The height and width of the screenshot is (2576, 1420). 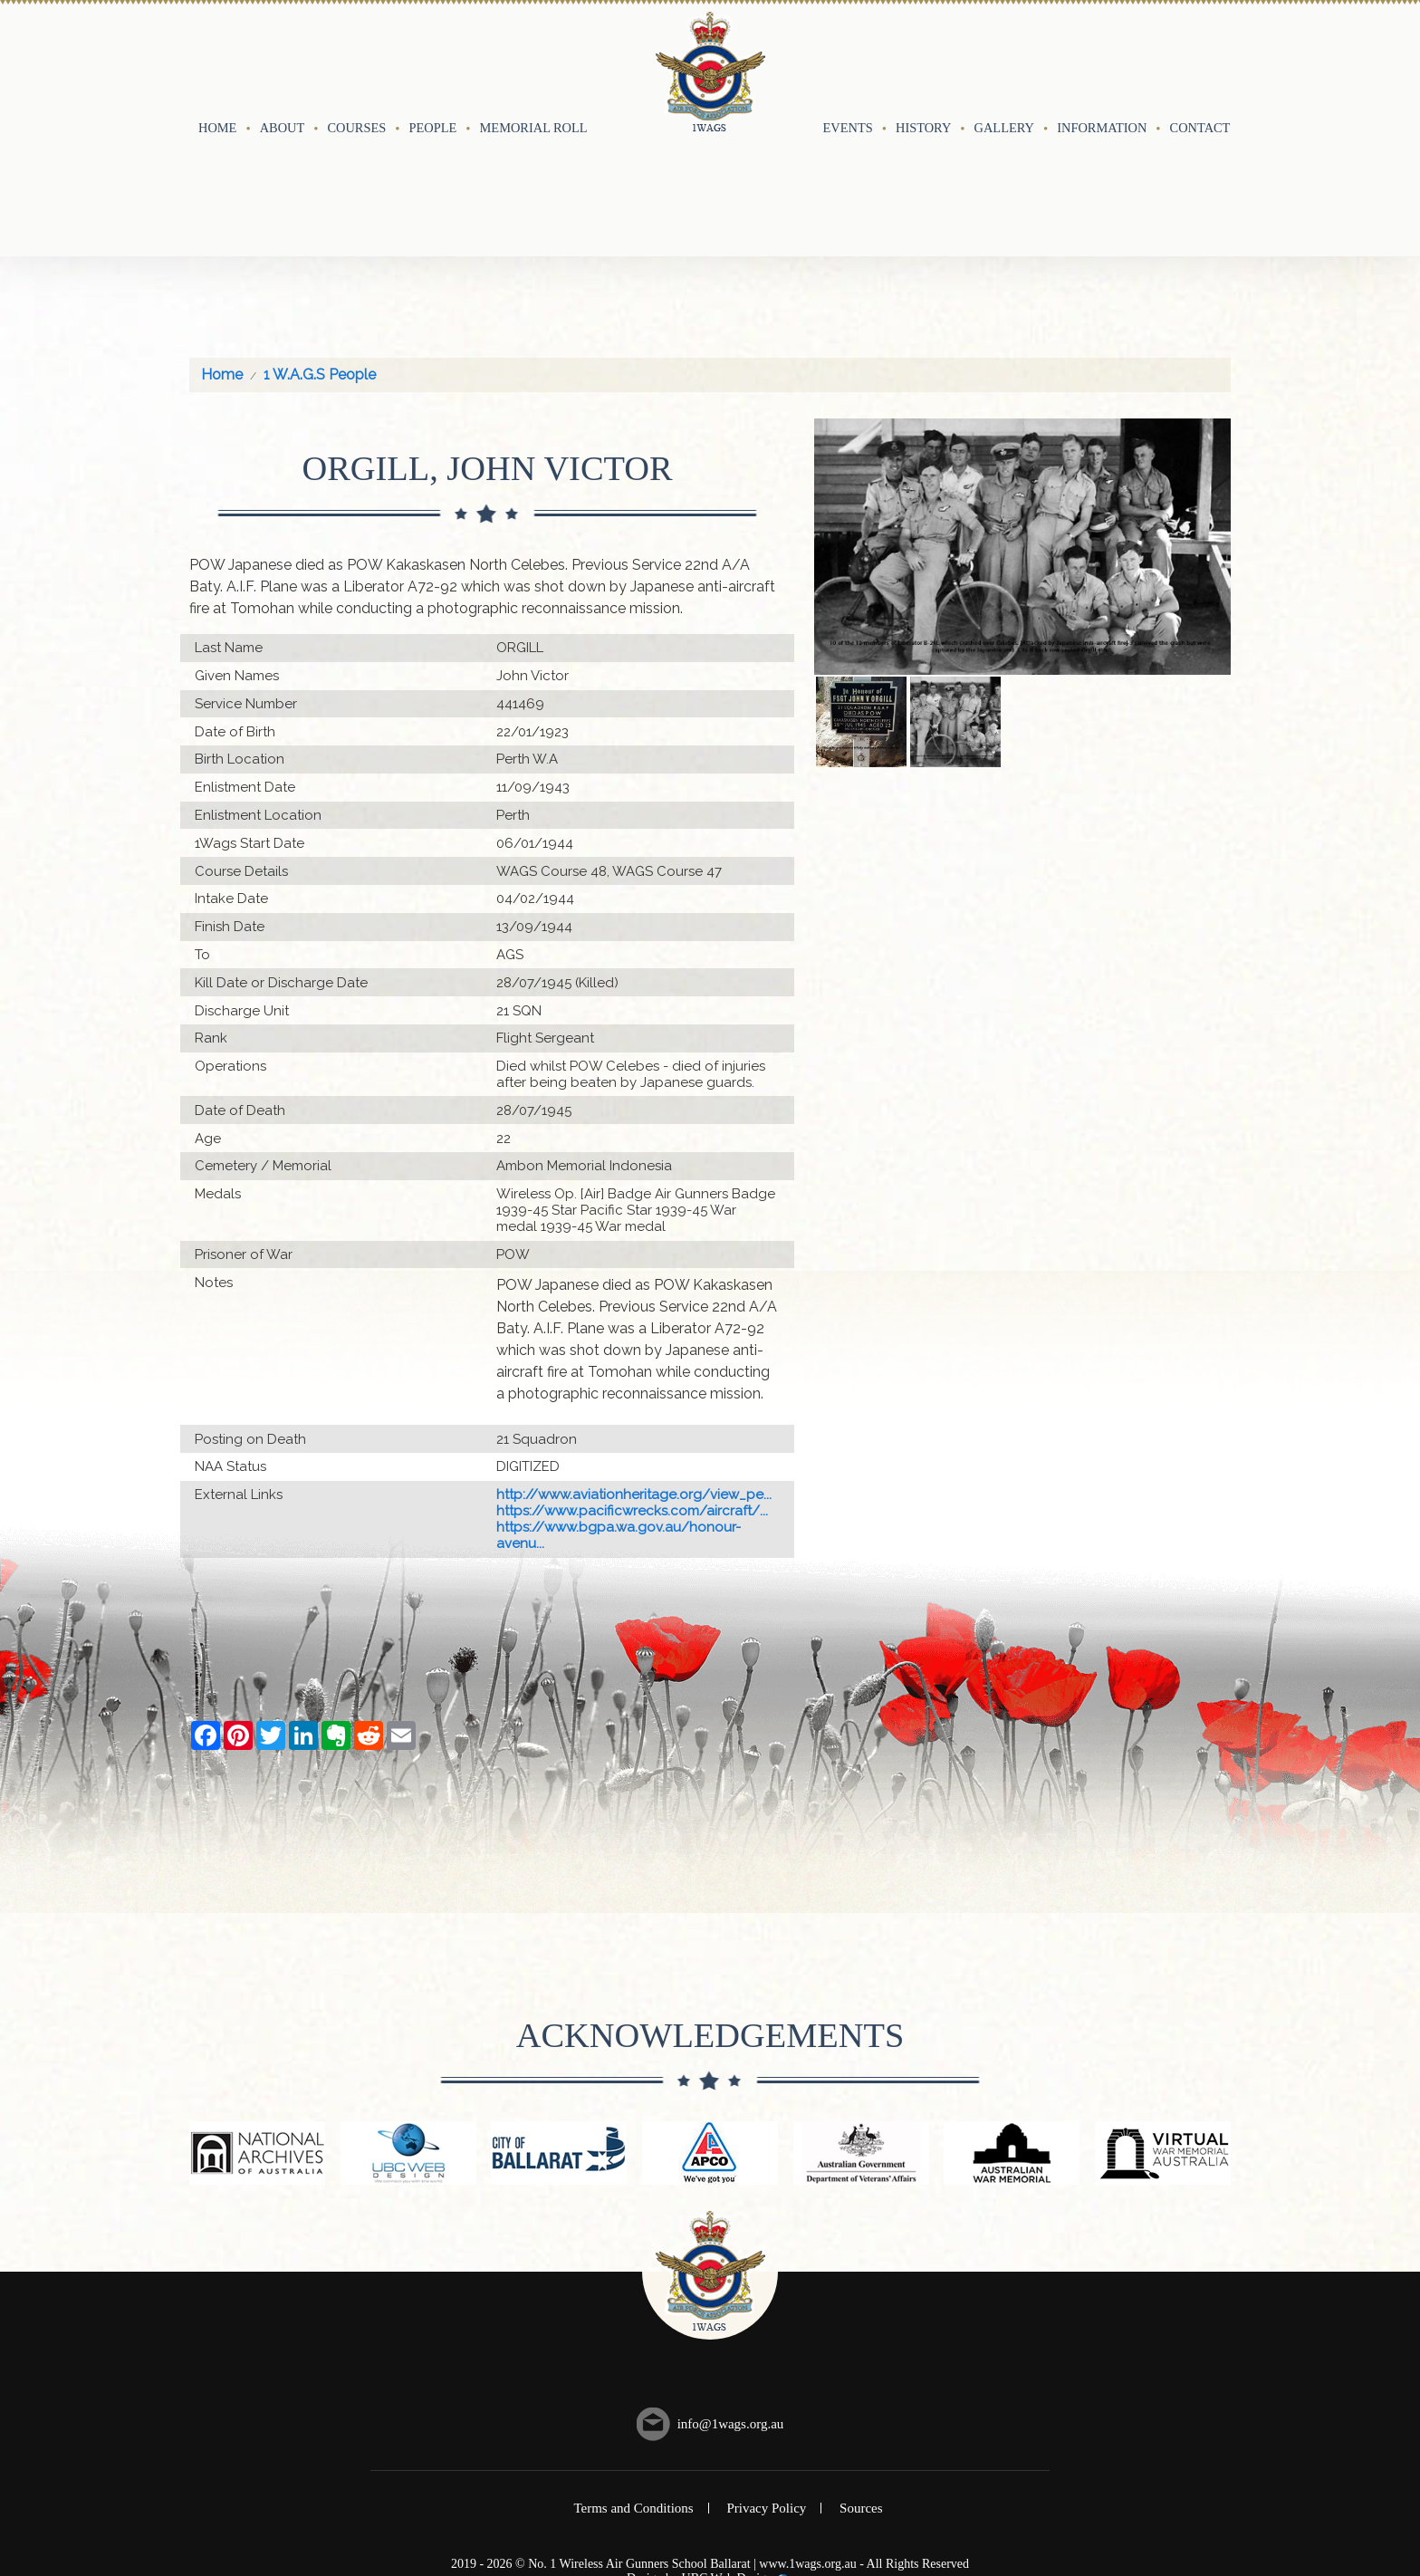 What do you see at coordinates (634, 1361) in the screenshot?
I see `http://www.aviationheritage.org/view_pe...` at bounding box center [634, 1361].